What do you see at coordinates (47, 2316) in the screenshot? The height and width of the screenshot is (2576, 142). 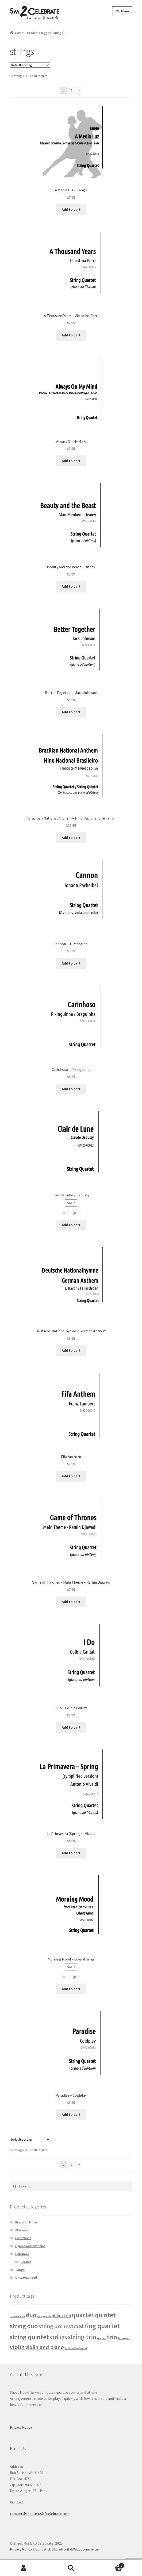 I see `piano [piano (2 products)]` at bounding box center [47, 2316].